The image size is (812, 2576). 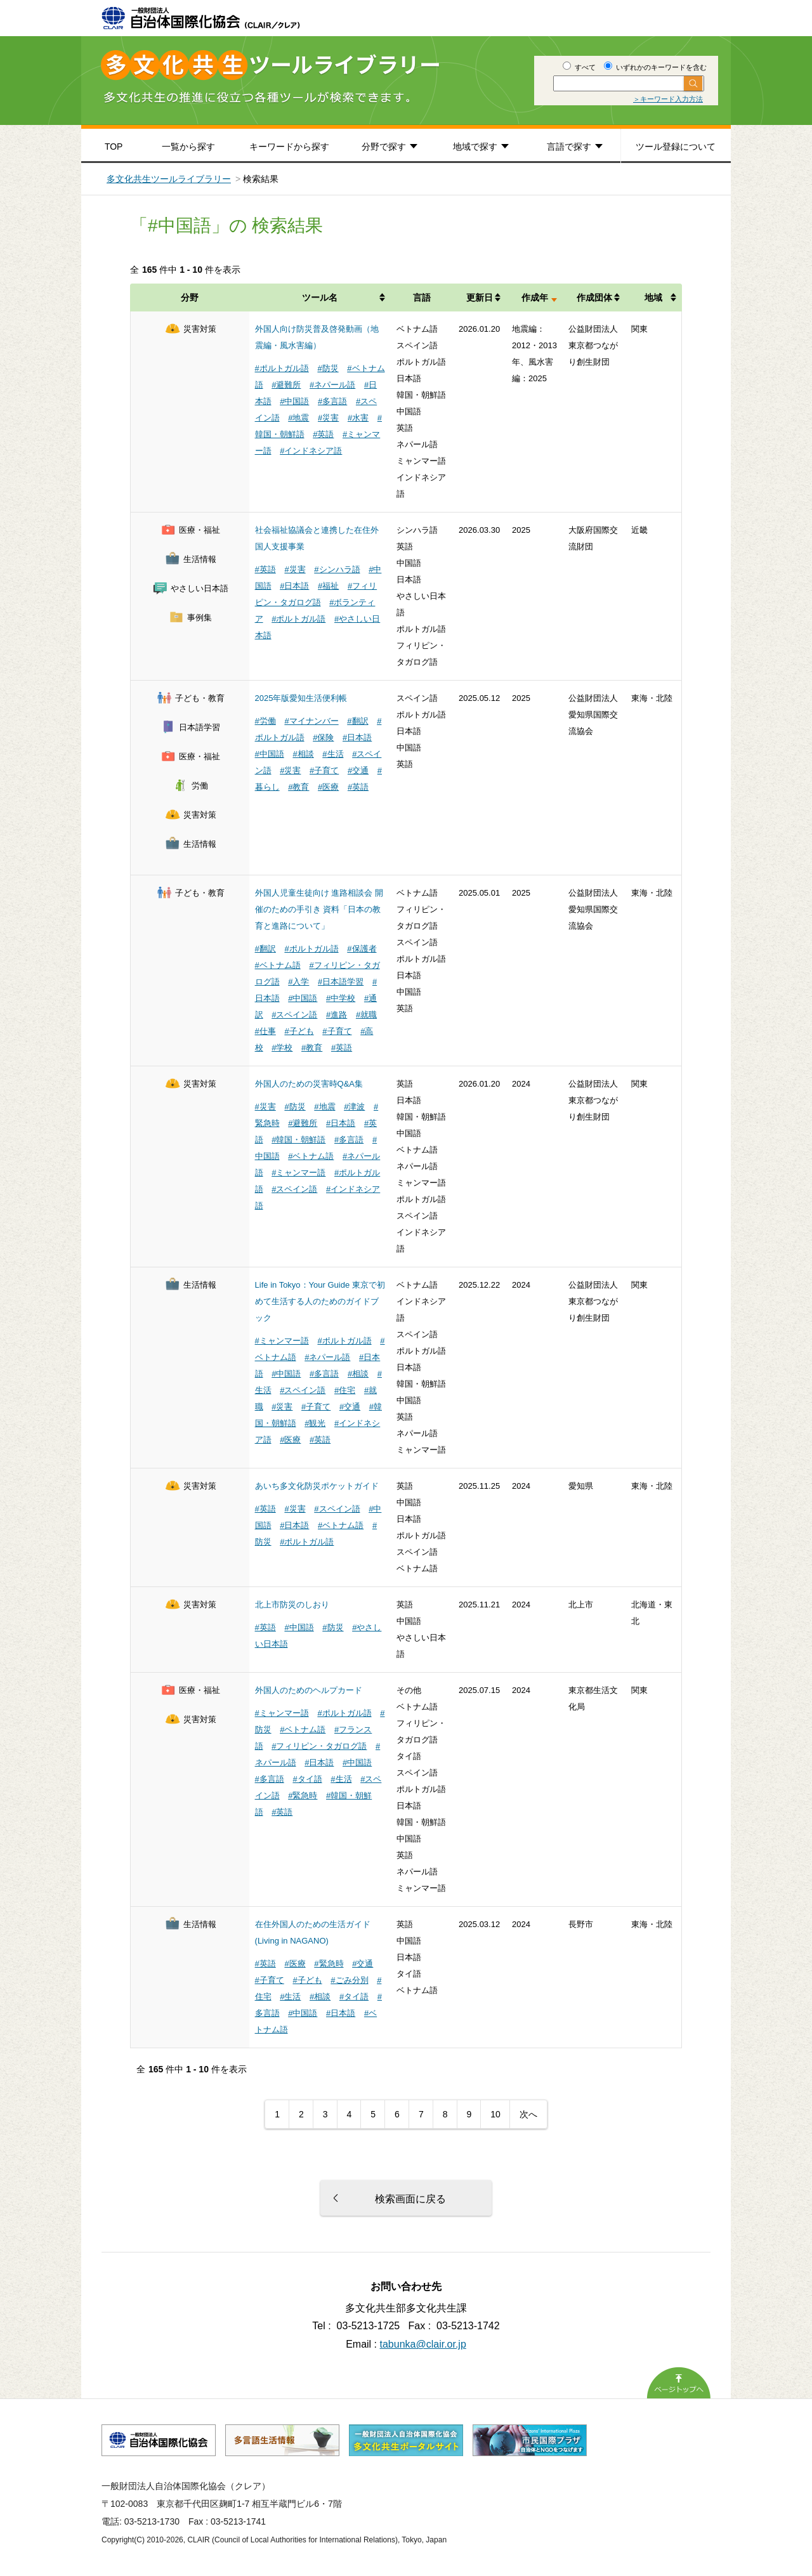 What do you see at coordinates (311, 721) in the screenshot?
I see `#マイナンバー` at bounding box center [311, 721].